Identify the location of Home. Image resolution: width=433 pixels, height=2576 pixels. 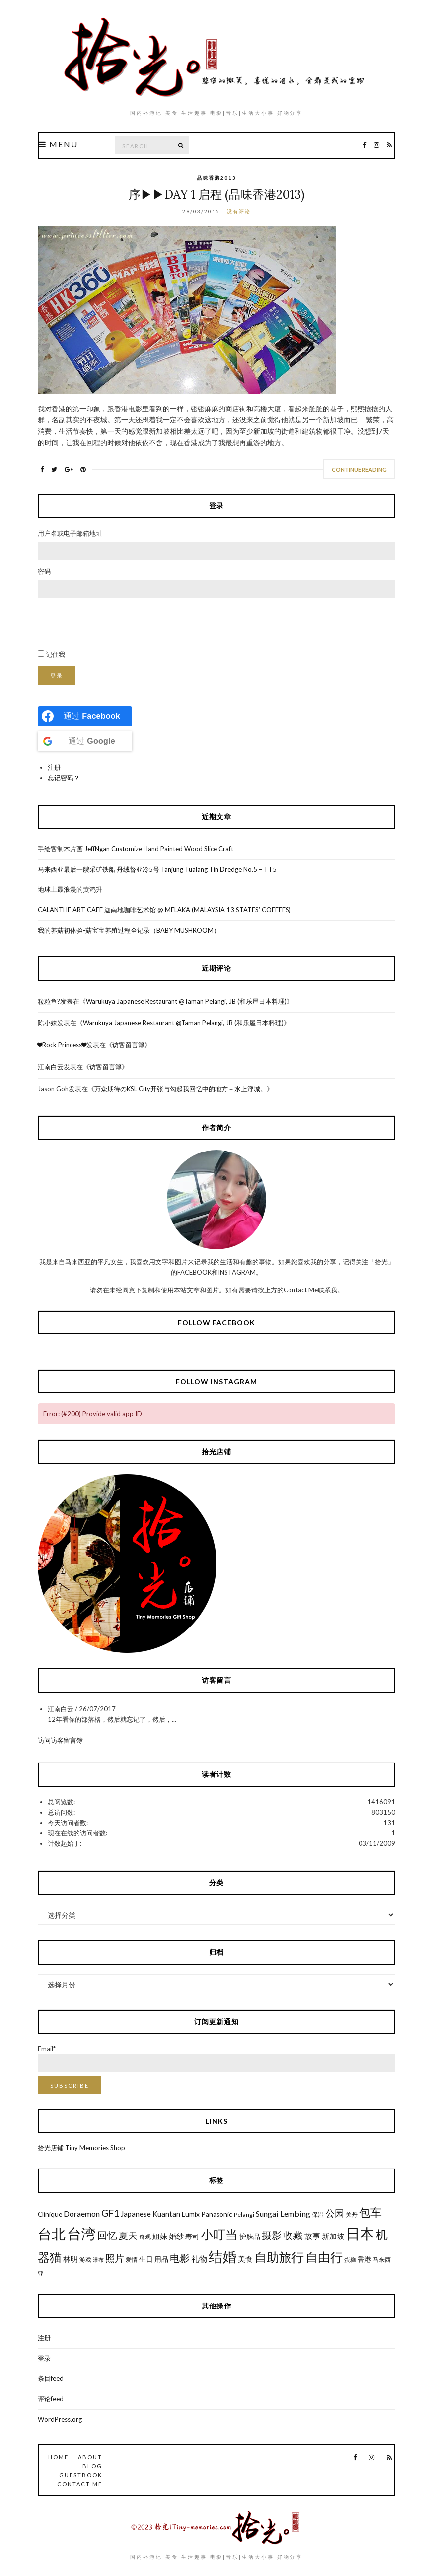
(58, 2457).